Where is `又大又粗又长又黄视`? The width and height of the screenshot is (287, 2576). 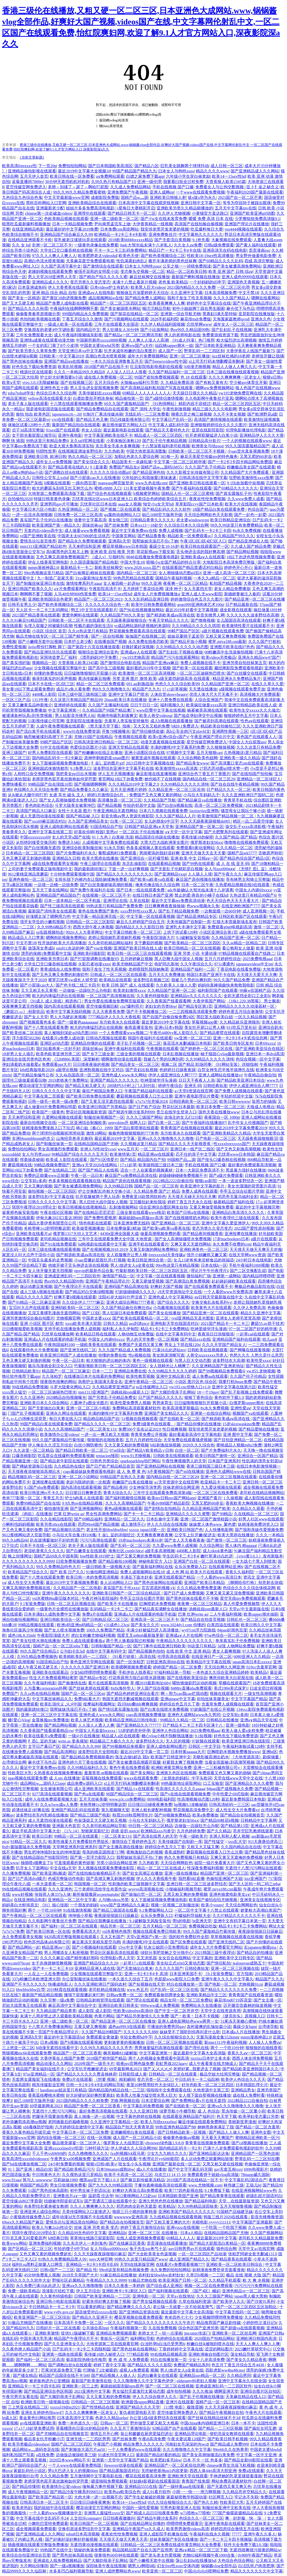
又大又粗又长又黄视 is located at coordinates (39, 990).